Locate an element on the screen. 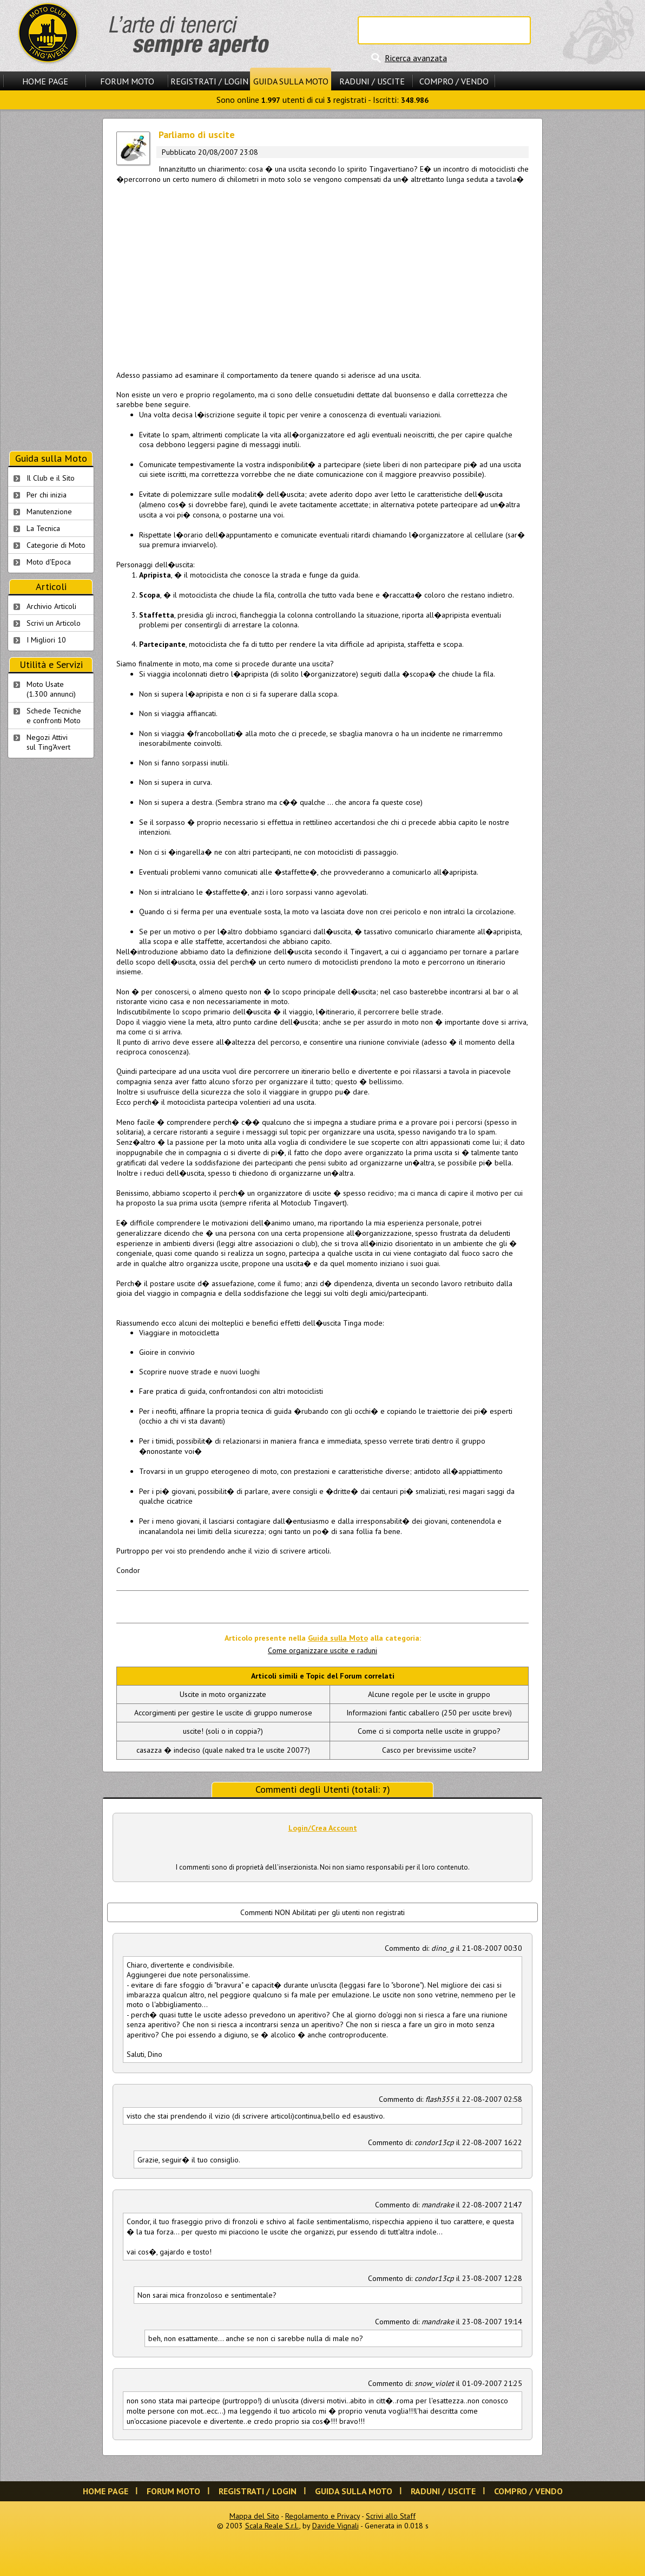  Manutenzione is located at coordinates (49, 511).